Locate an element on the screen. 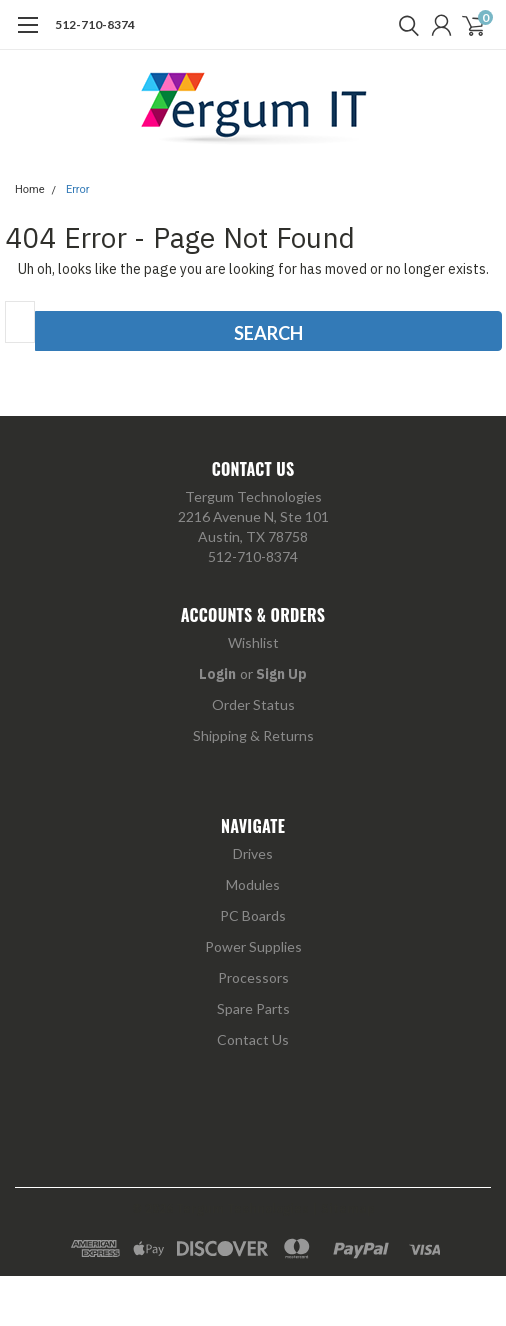 The image size is (506, 1326). Power Supplies is located at coordinates (253, 946).